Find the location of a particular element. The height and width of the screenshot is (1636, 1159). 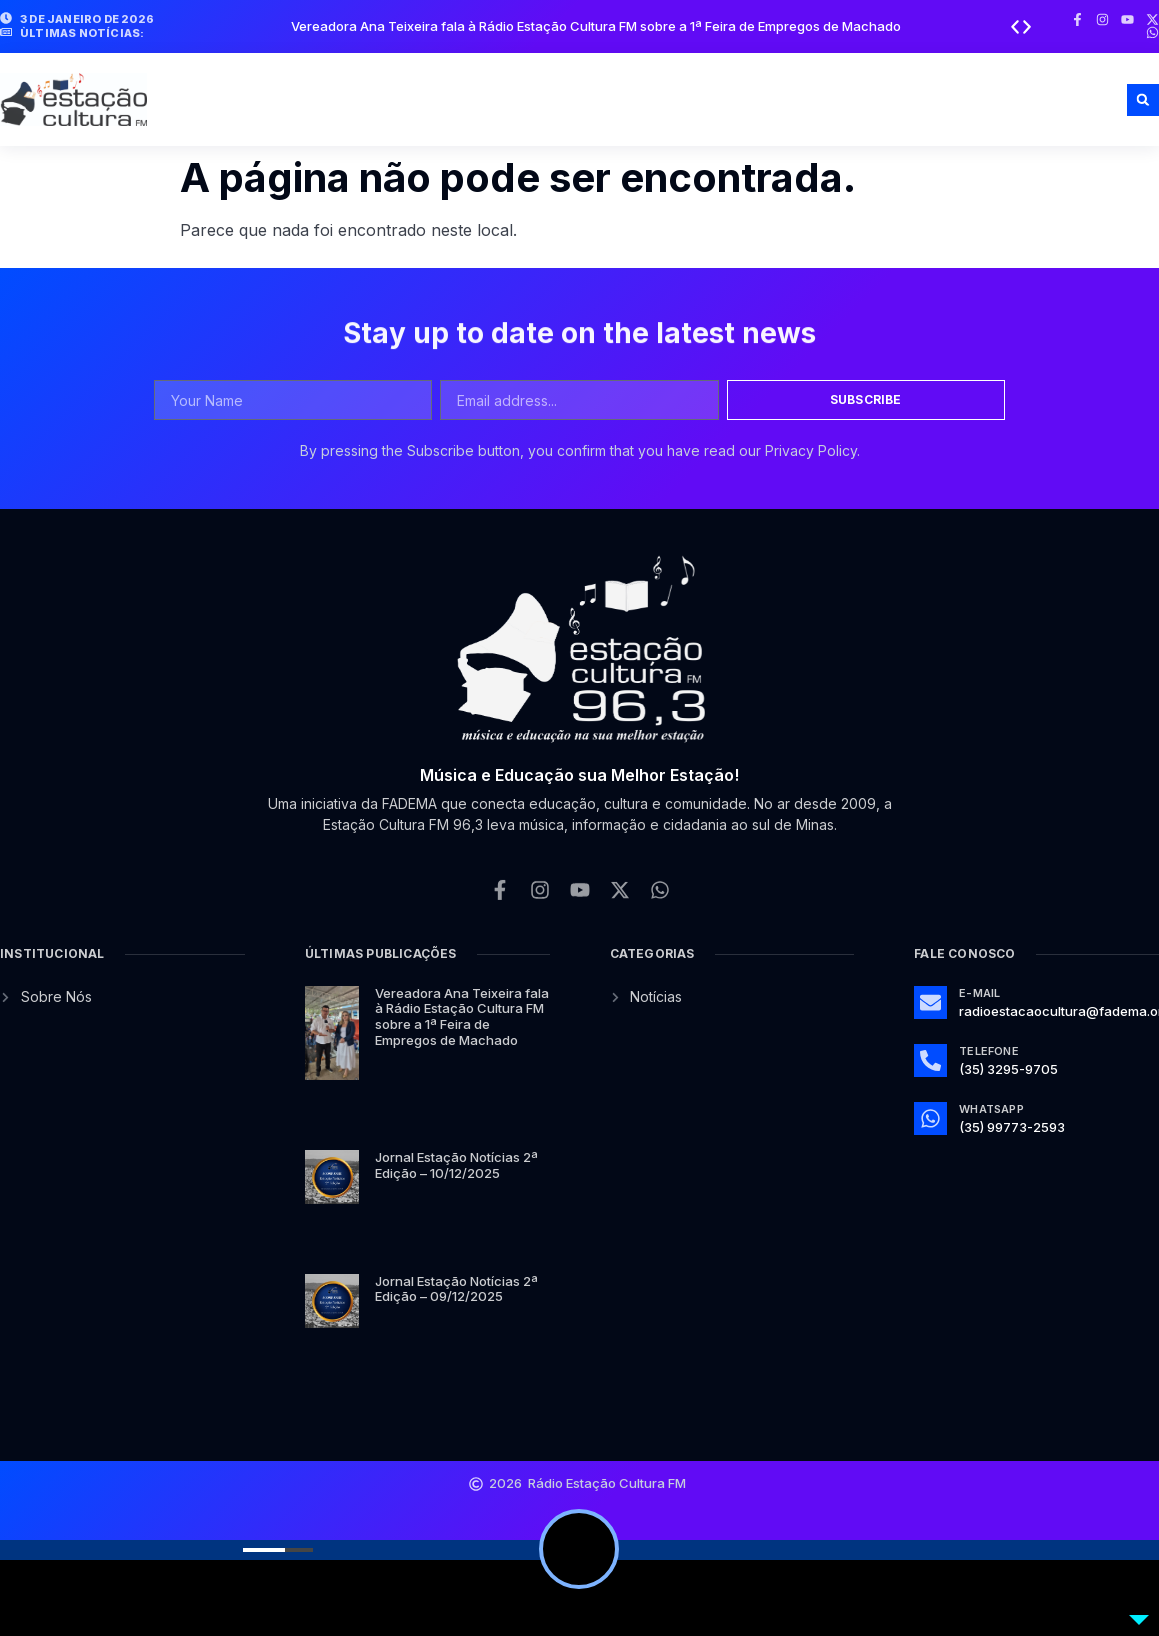

[Telefone] is located at coordinates (930, 1060).